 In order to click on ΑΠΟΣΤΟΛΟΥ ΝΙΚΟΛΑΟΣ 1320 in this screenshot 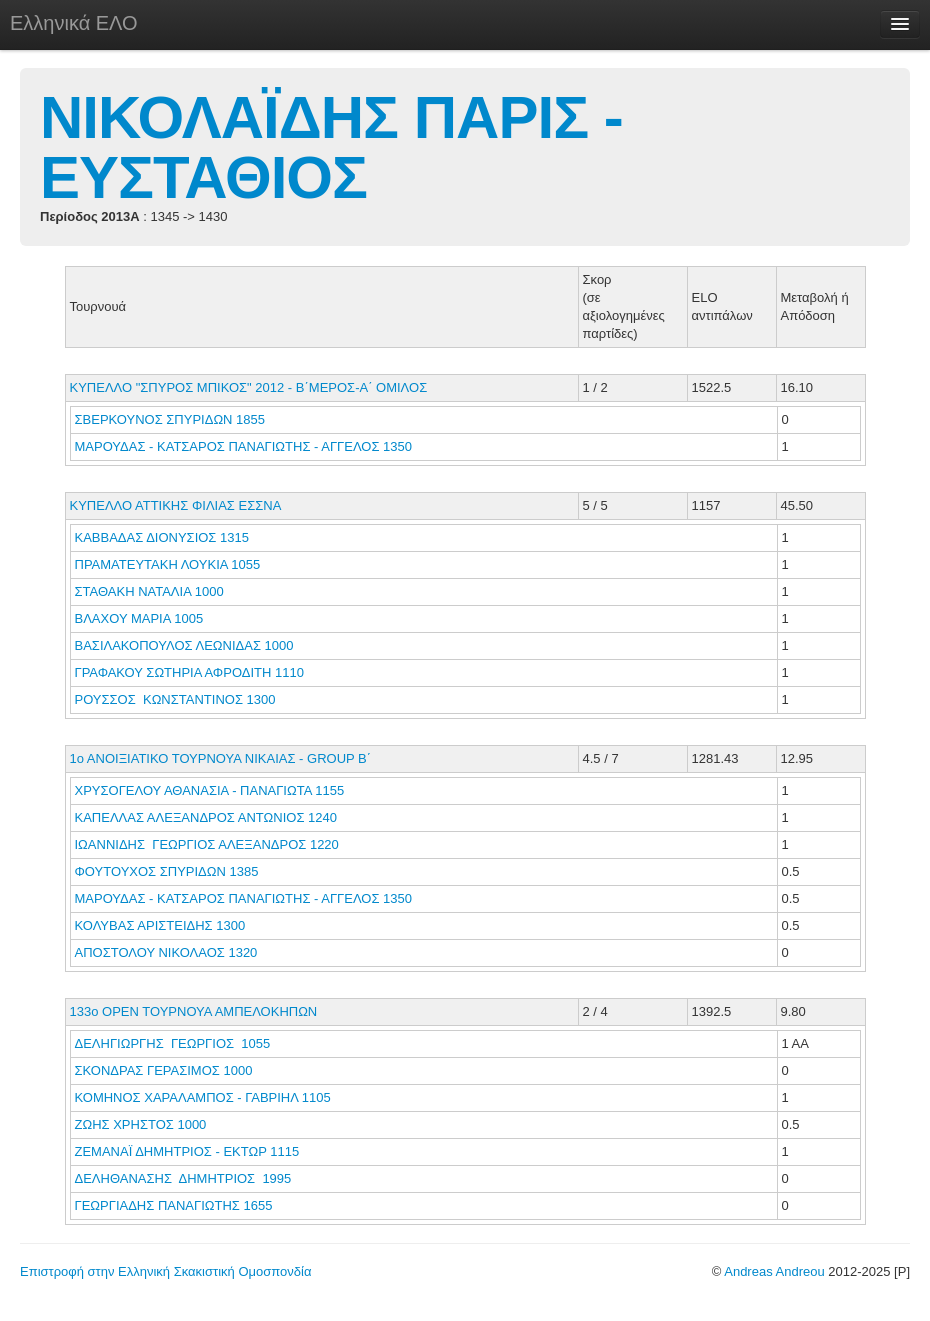, I will do `click(166, 952)`.